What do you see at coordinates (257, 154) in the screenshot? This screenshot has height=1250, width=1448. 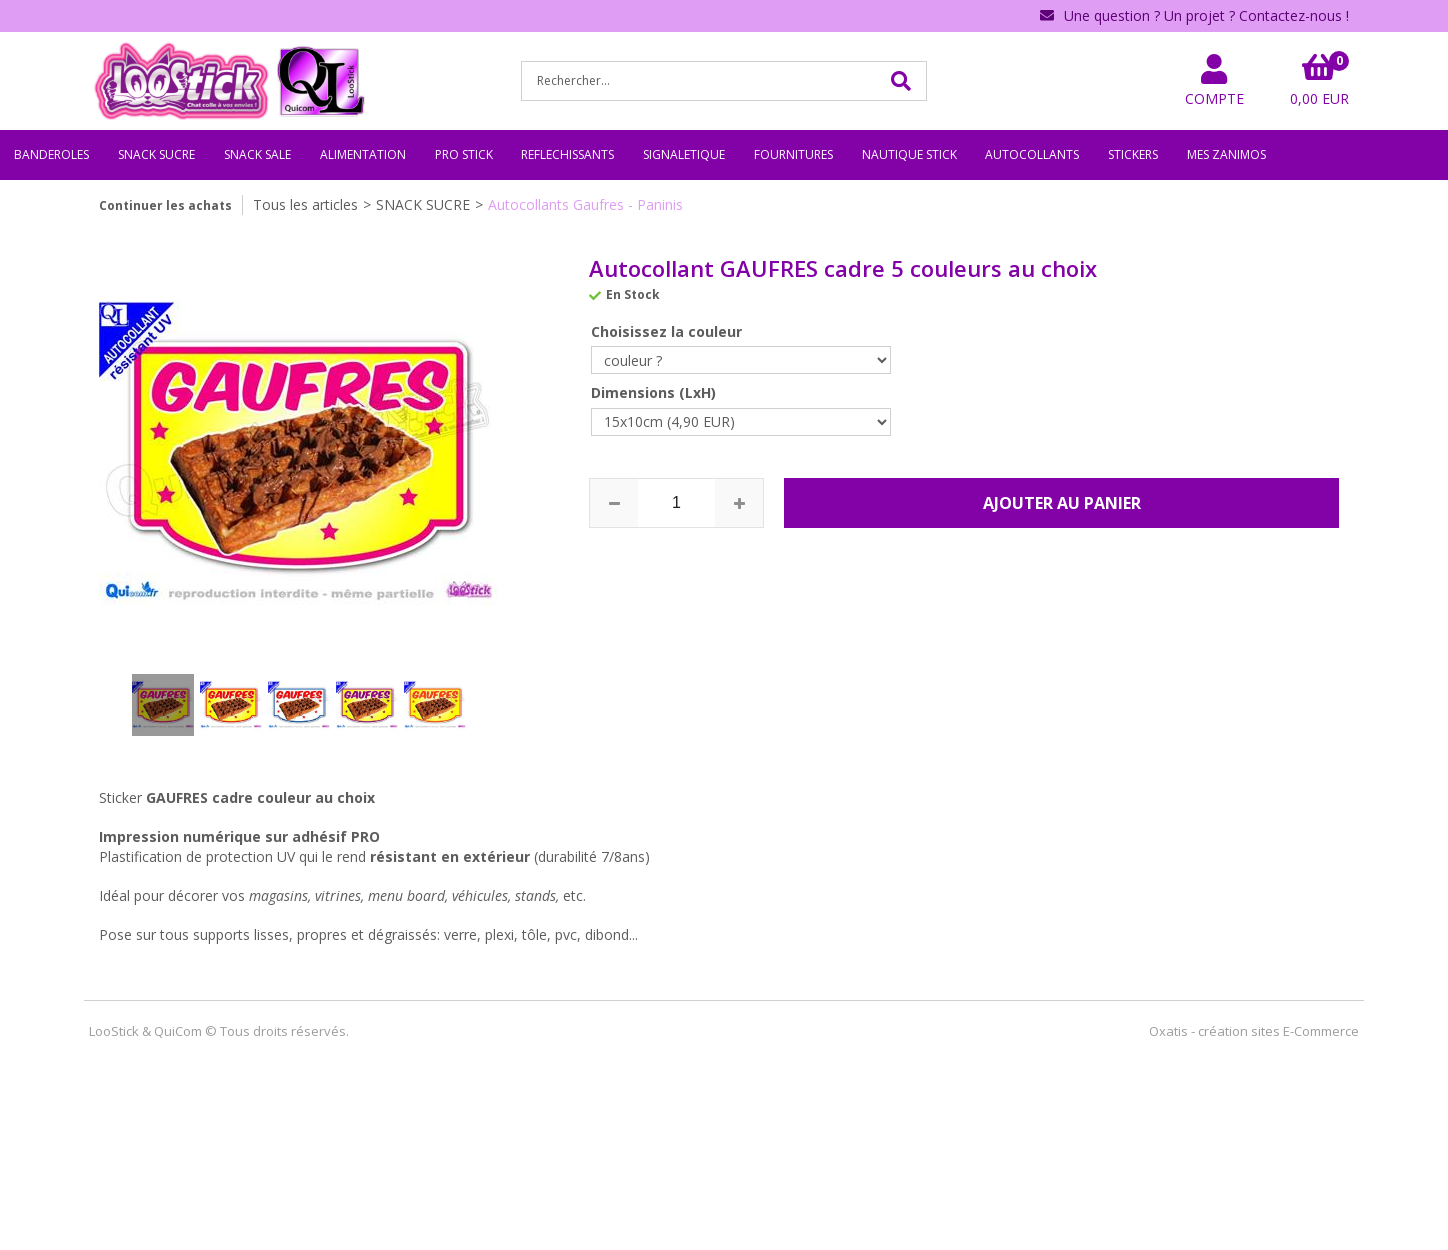 I see `SNACK SALE` at bounding box center [257, 154].